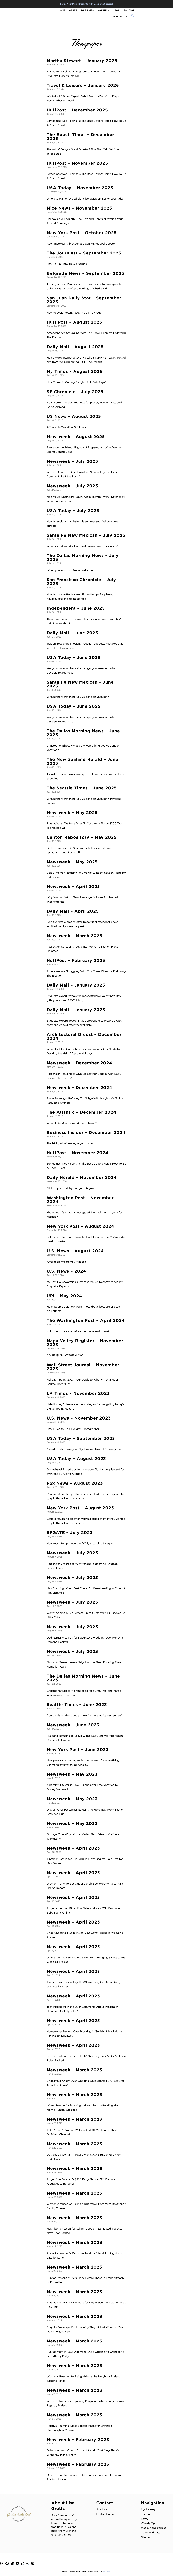  I want to click on HuffPost – February 2025 [HuffPost – February 2025 (opens in a new tab)], so click(76, 960).